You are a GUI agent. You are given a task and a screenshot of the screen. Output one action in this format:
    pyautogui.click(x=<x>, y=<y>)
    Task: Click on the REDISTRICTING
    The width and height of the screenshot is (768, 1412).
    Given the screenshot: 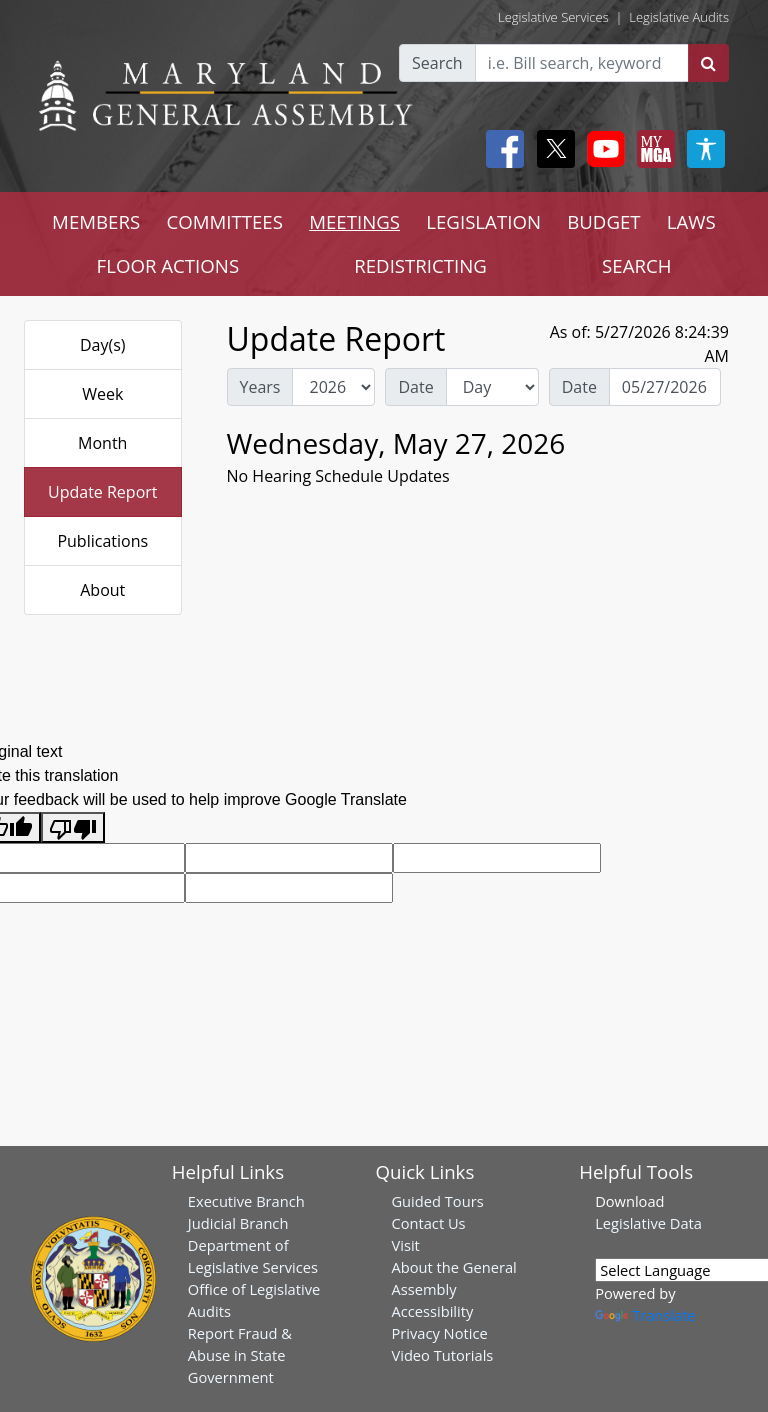 What is the action you would take?
    pyautogui.click(x=420, y=265)
    